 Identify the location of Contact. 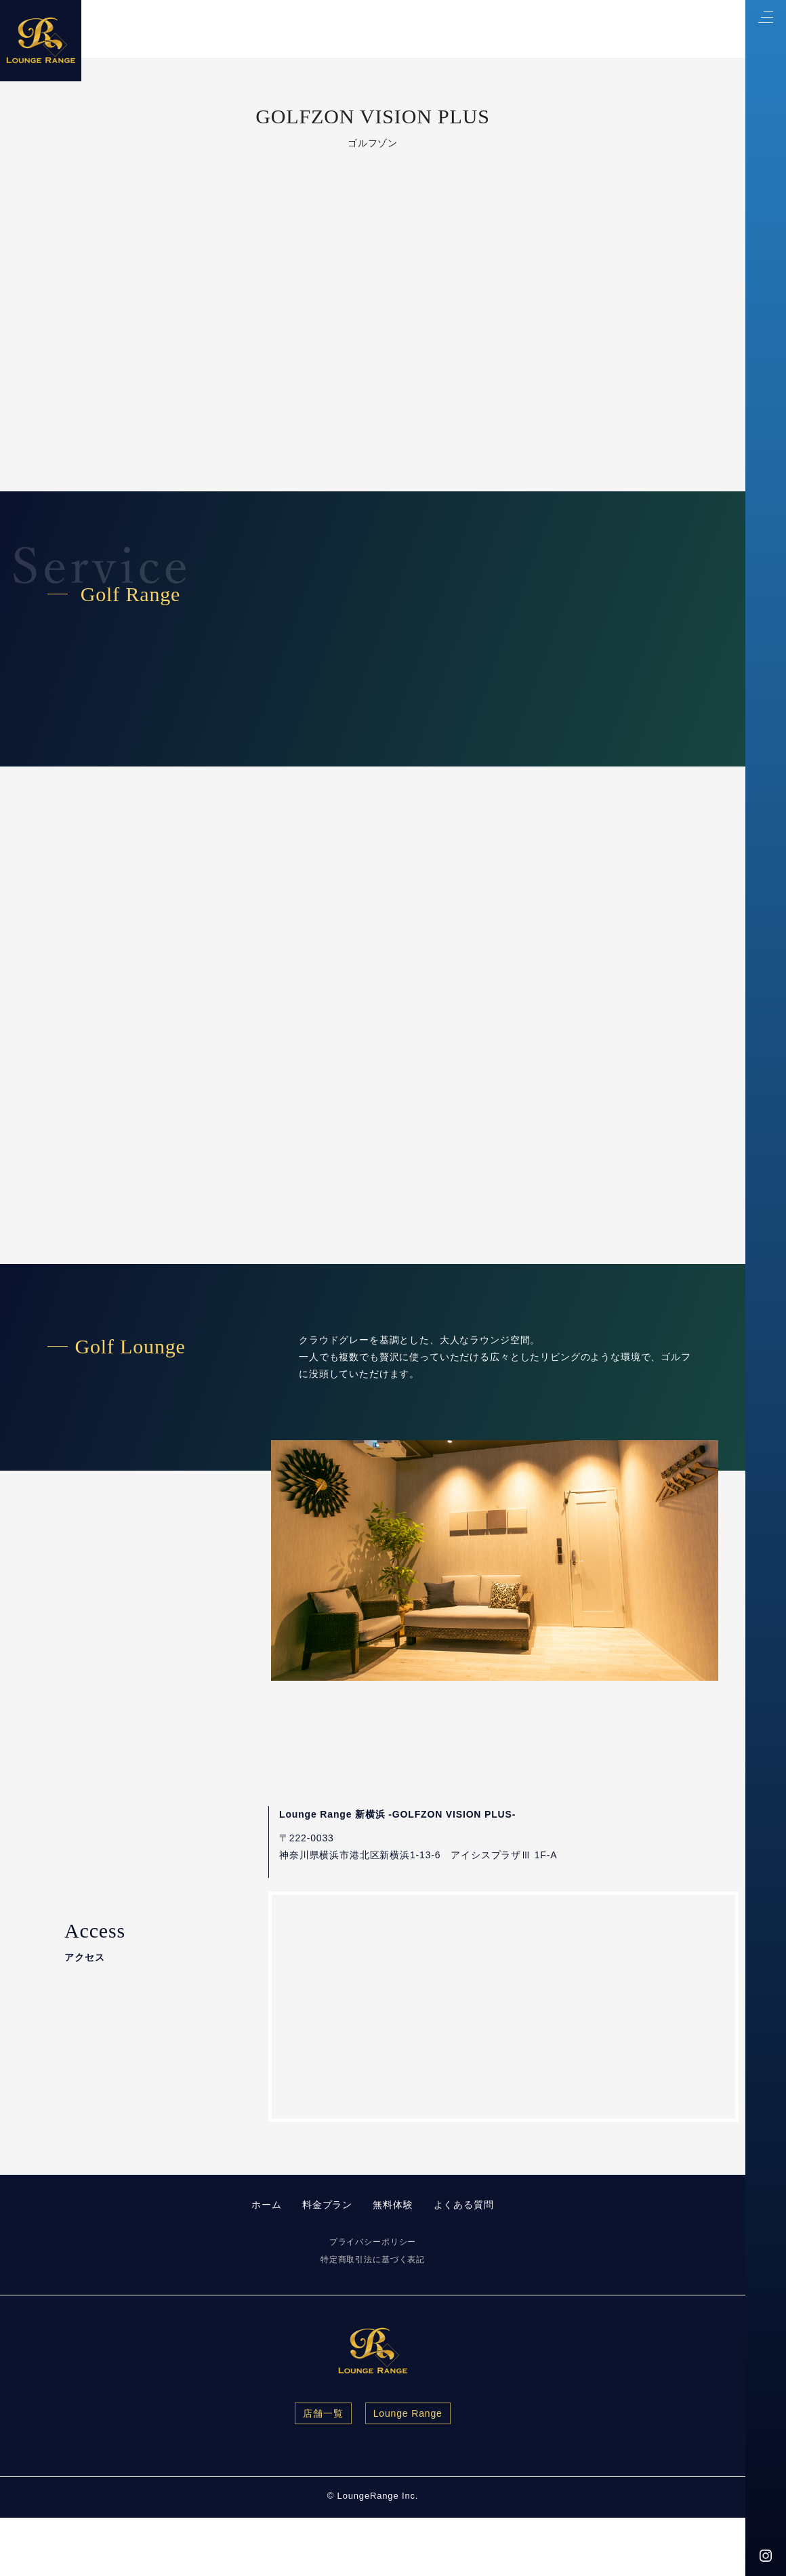
(576, 29).